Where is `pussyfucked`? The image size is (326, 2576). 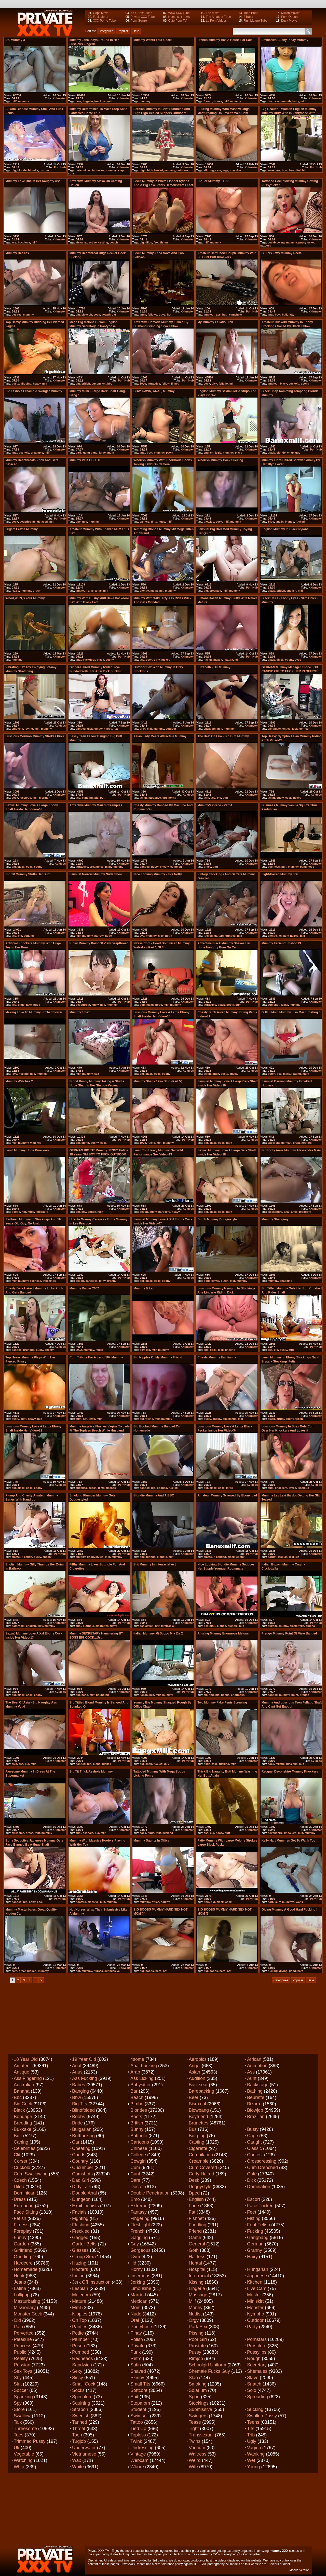
pussyfucked is located at coordinates (306, 242).